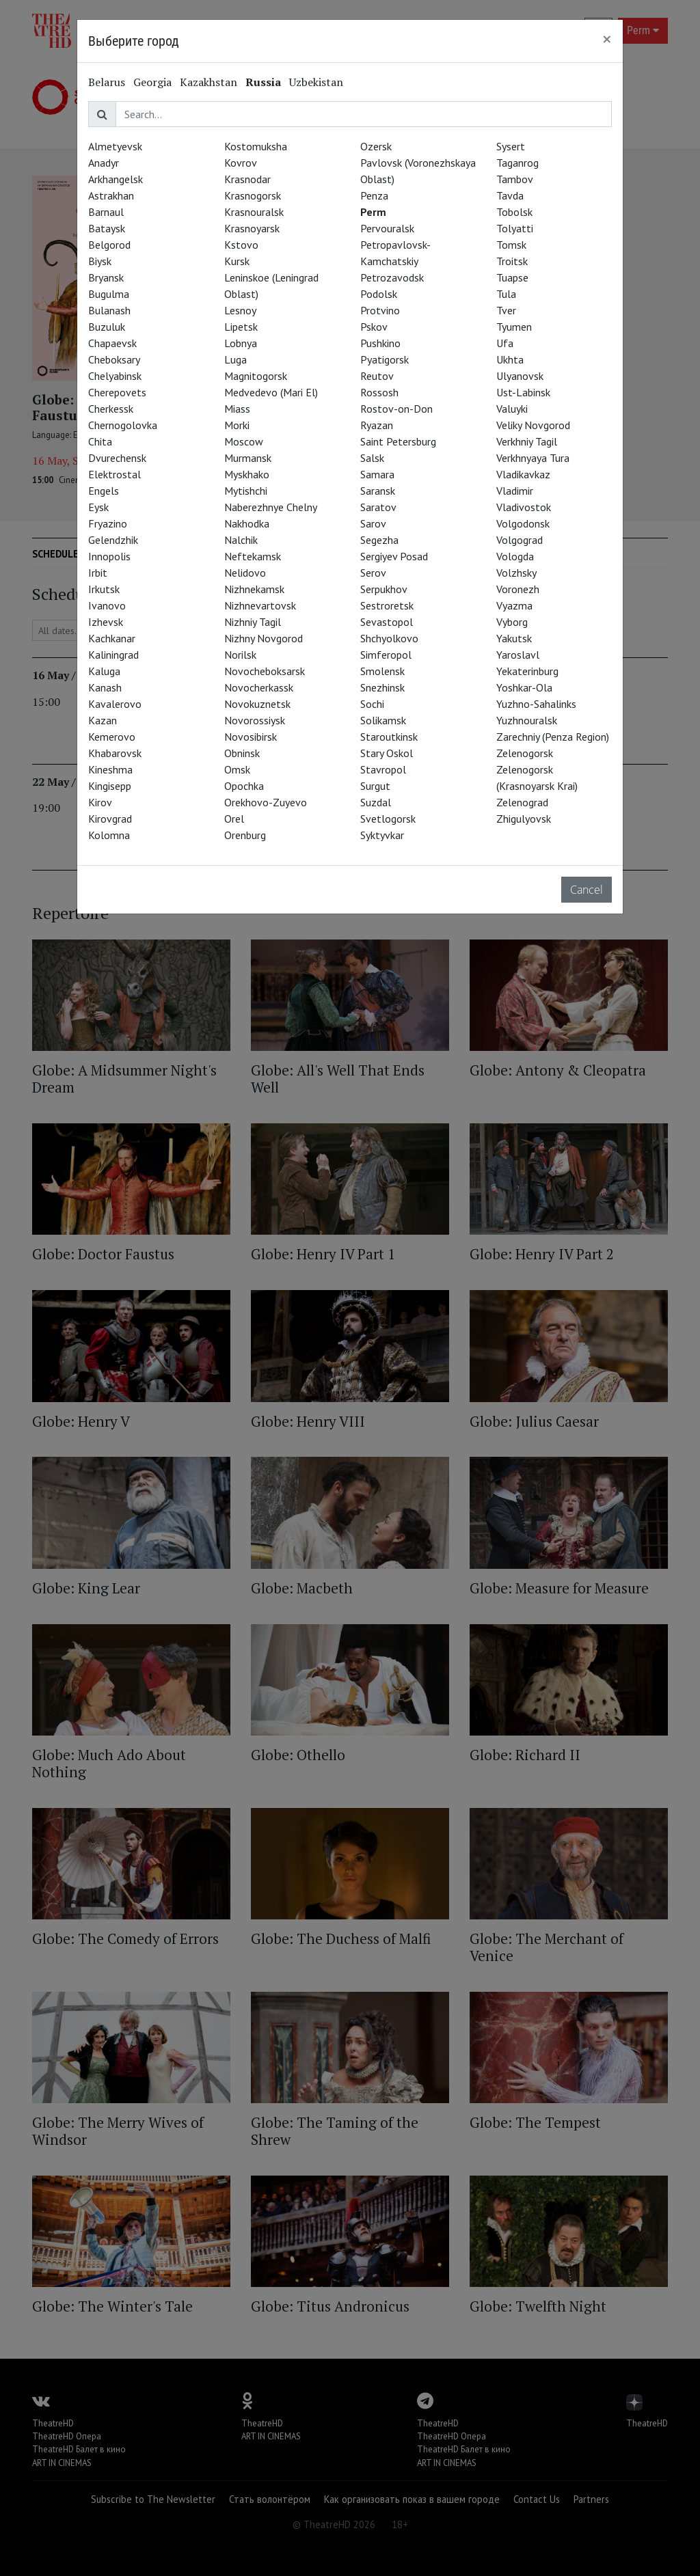 This screenshot has width=700, height=2576. Describe the element at coordinates (387, 228) in the screenshot. I see `Pervouralsk` at that location.